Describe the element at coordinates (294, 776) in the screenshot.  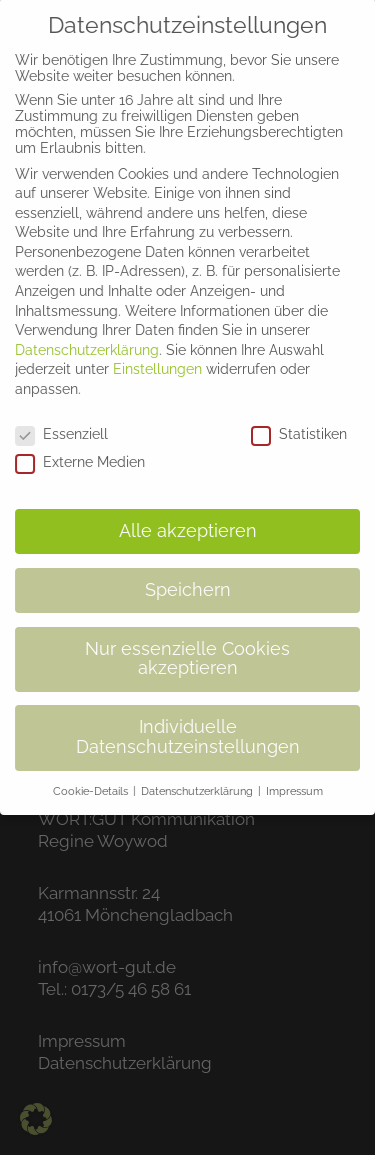
I see `Impressum [button]` at that location.